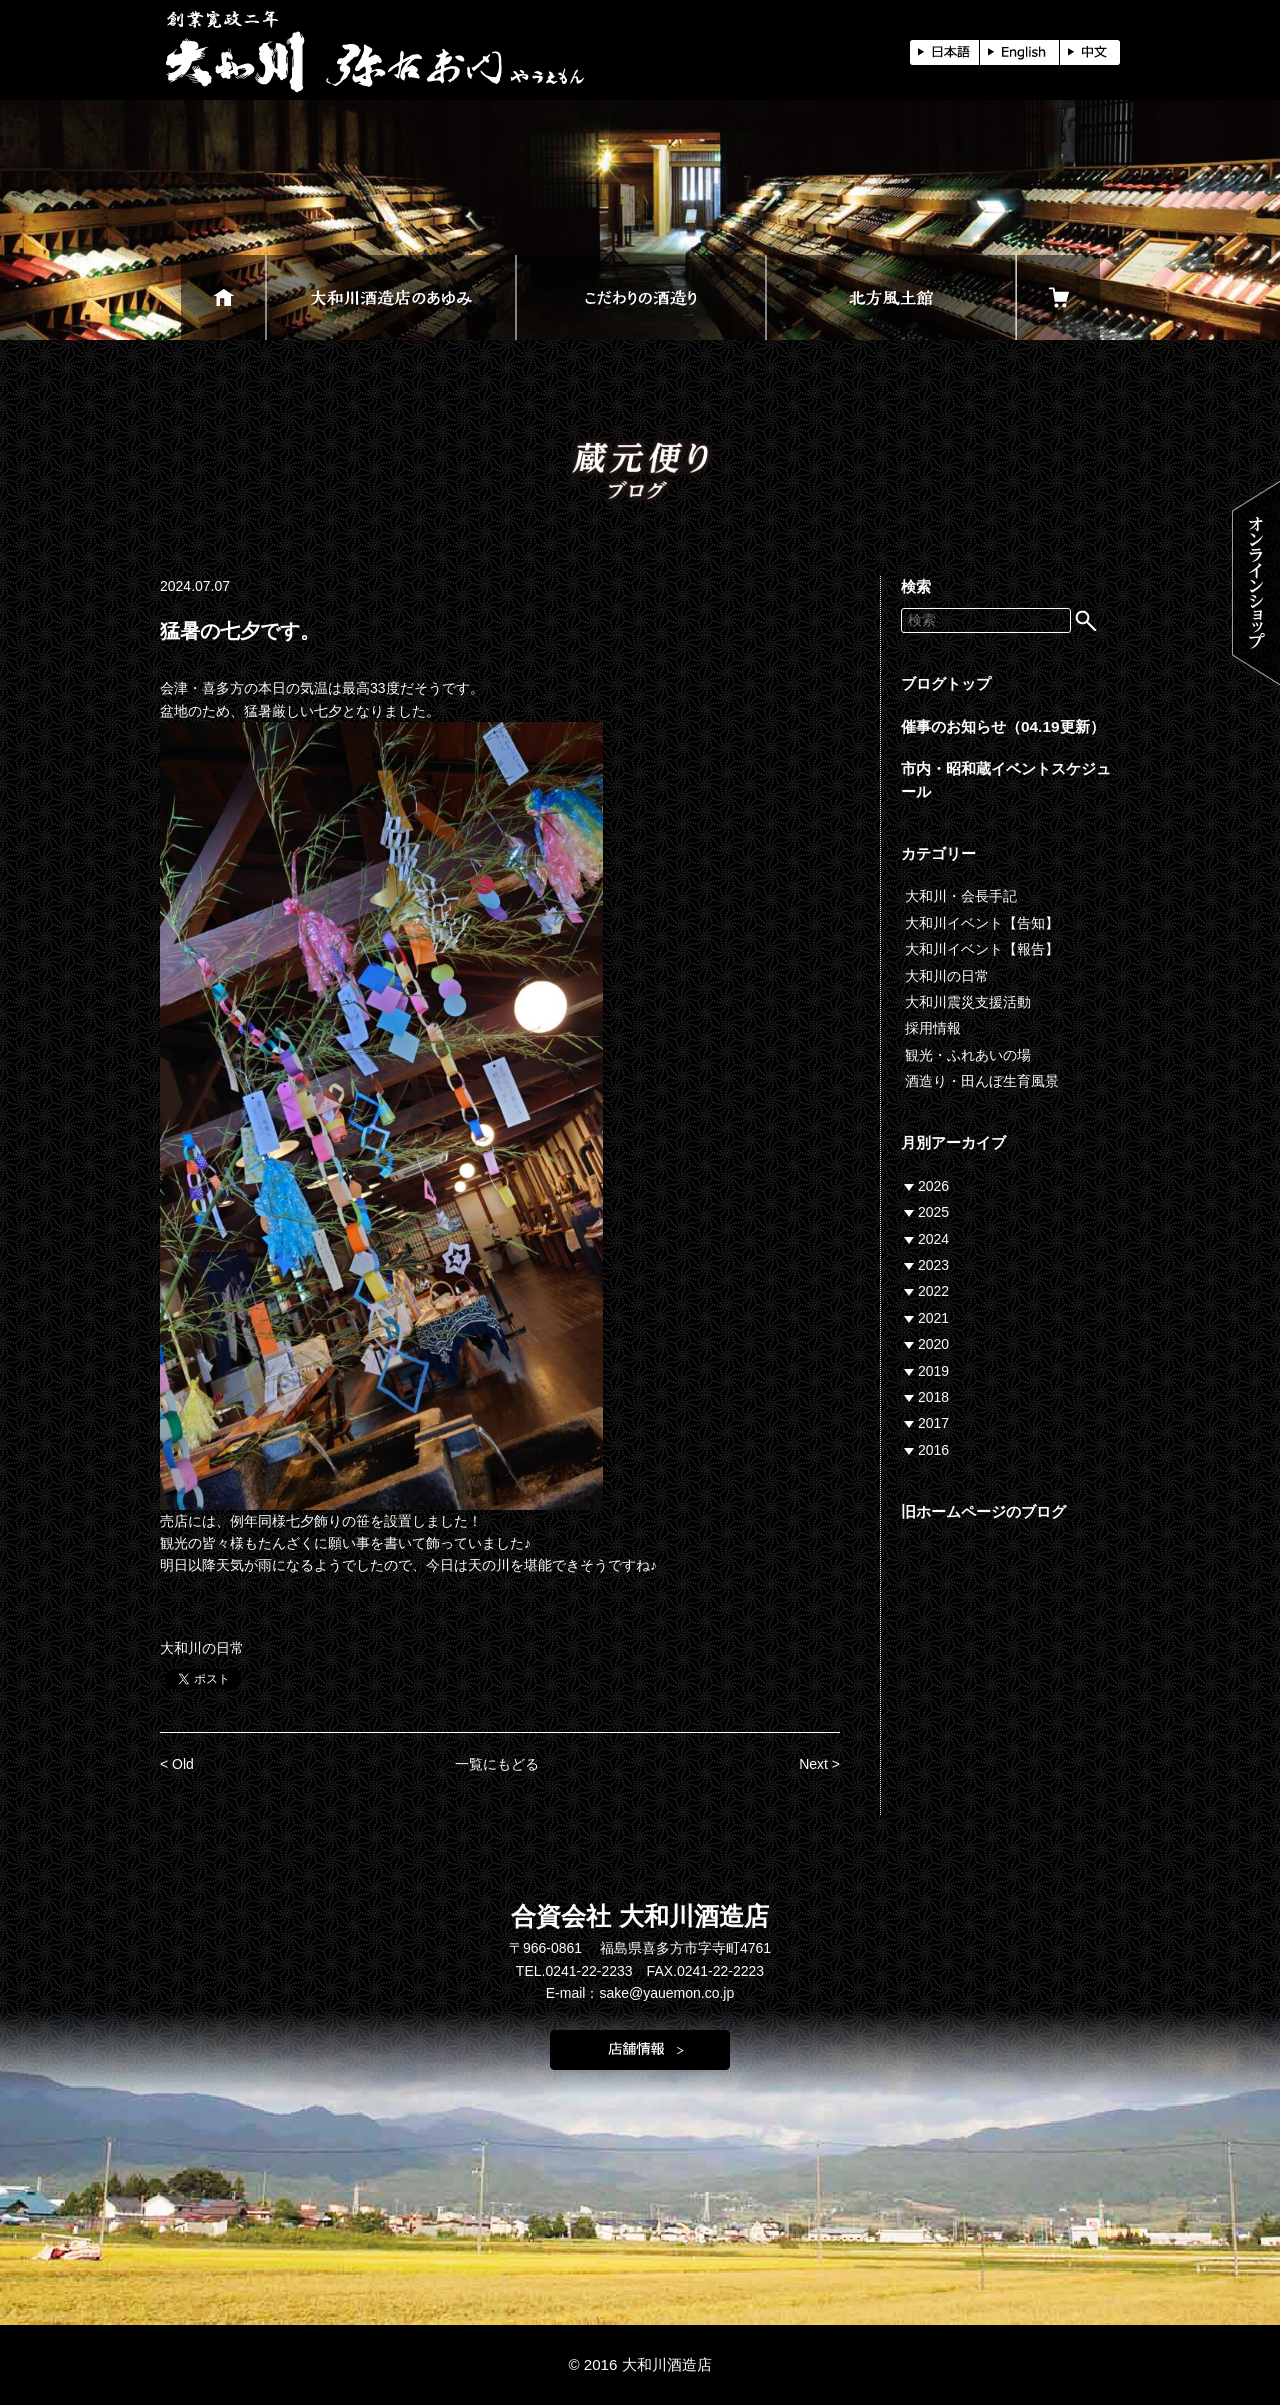 The width and height of the screenshot is (1280, 2405). What do you see at coordinates (933, 1265) in the screenshot?
I see `2023` at bounding box center [933, 1265].